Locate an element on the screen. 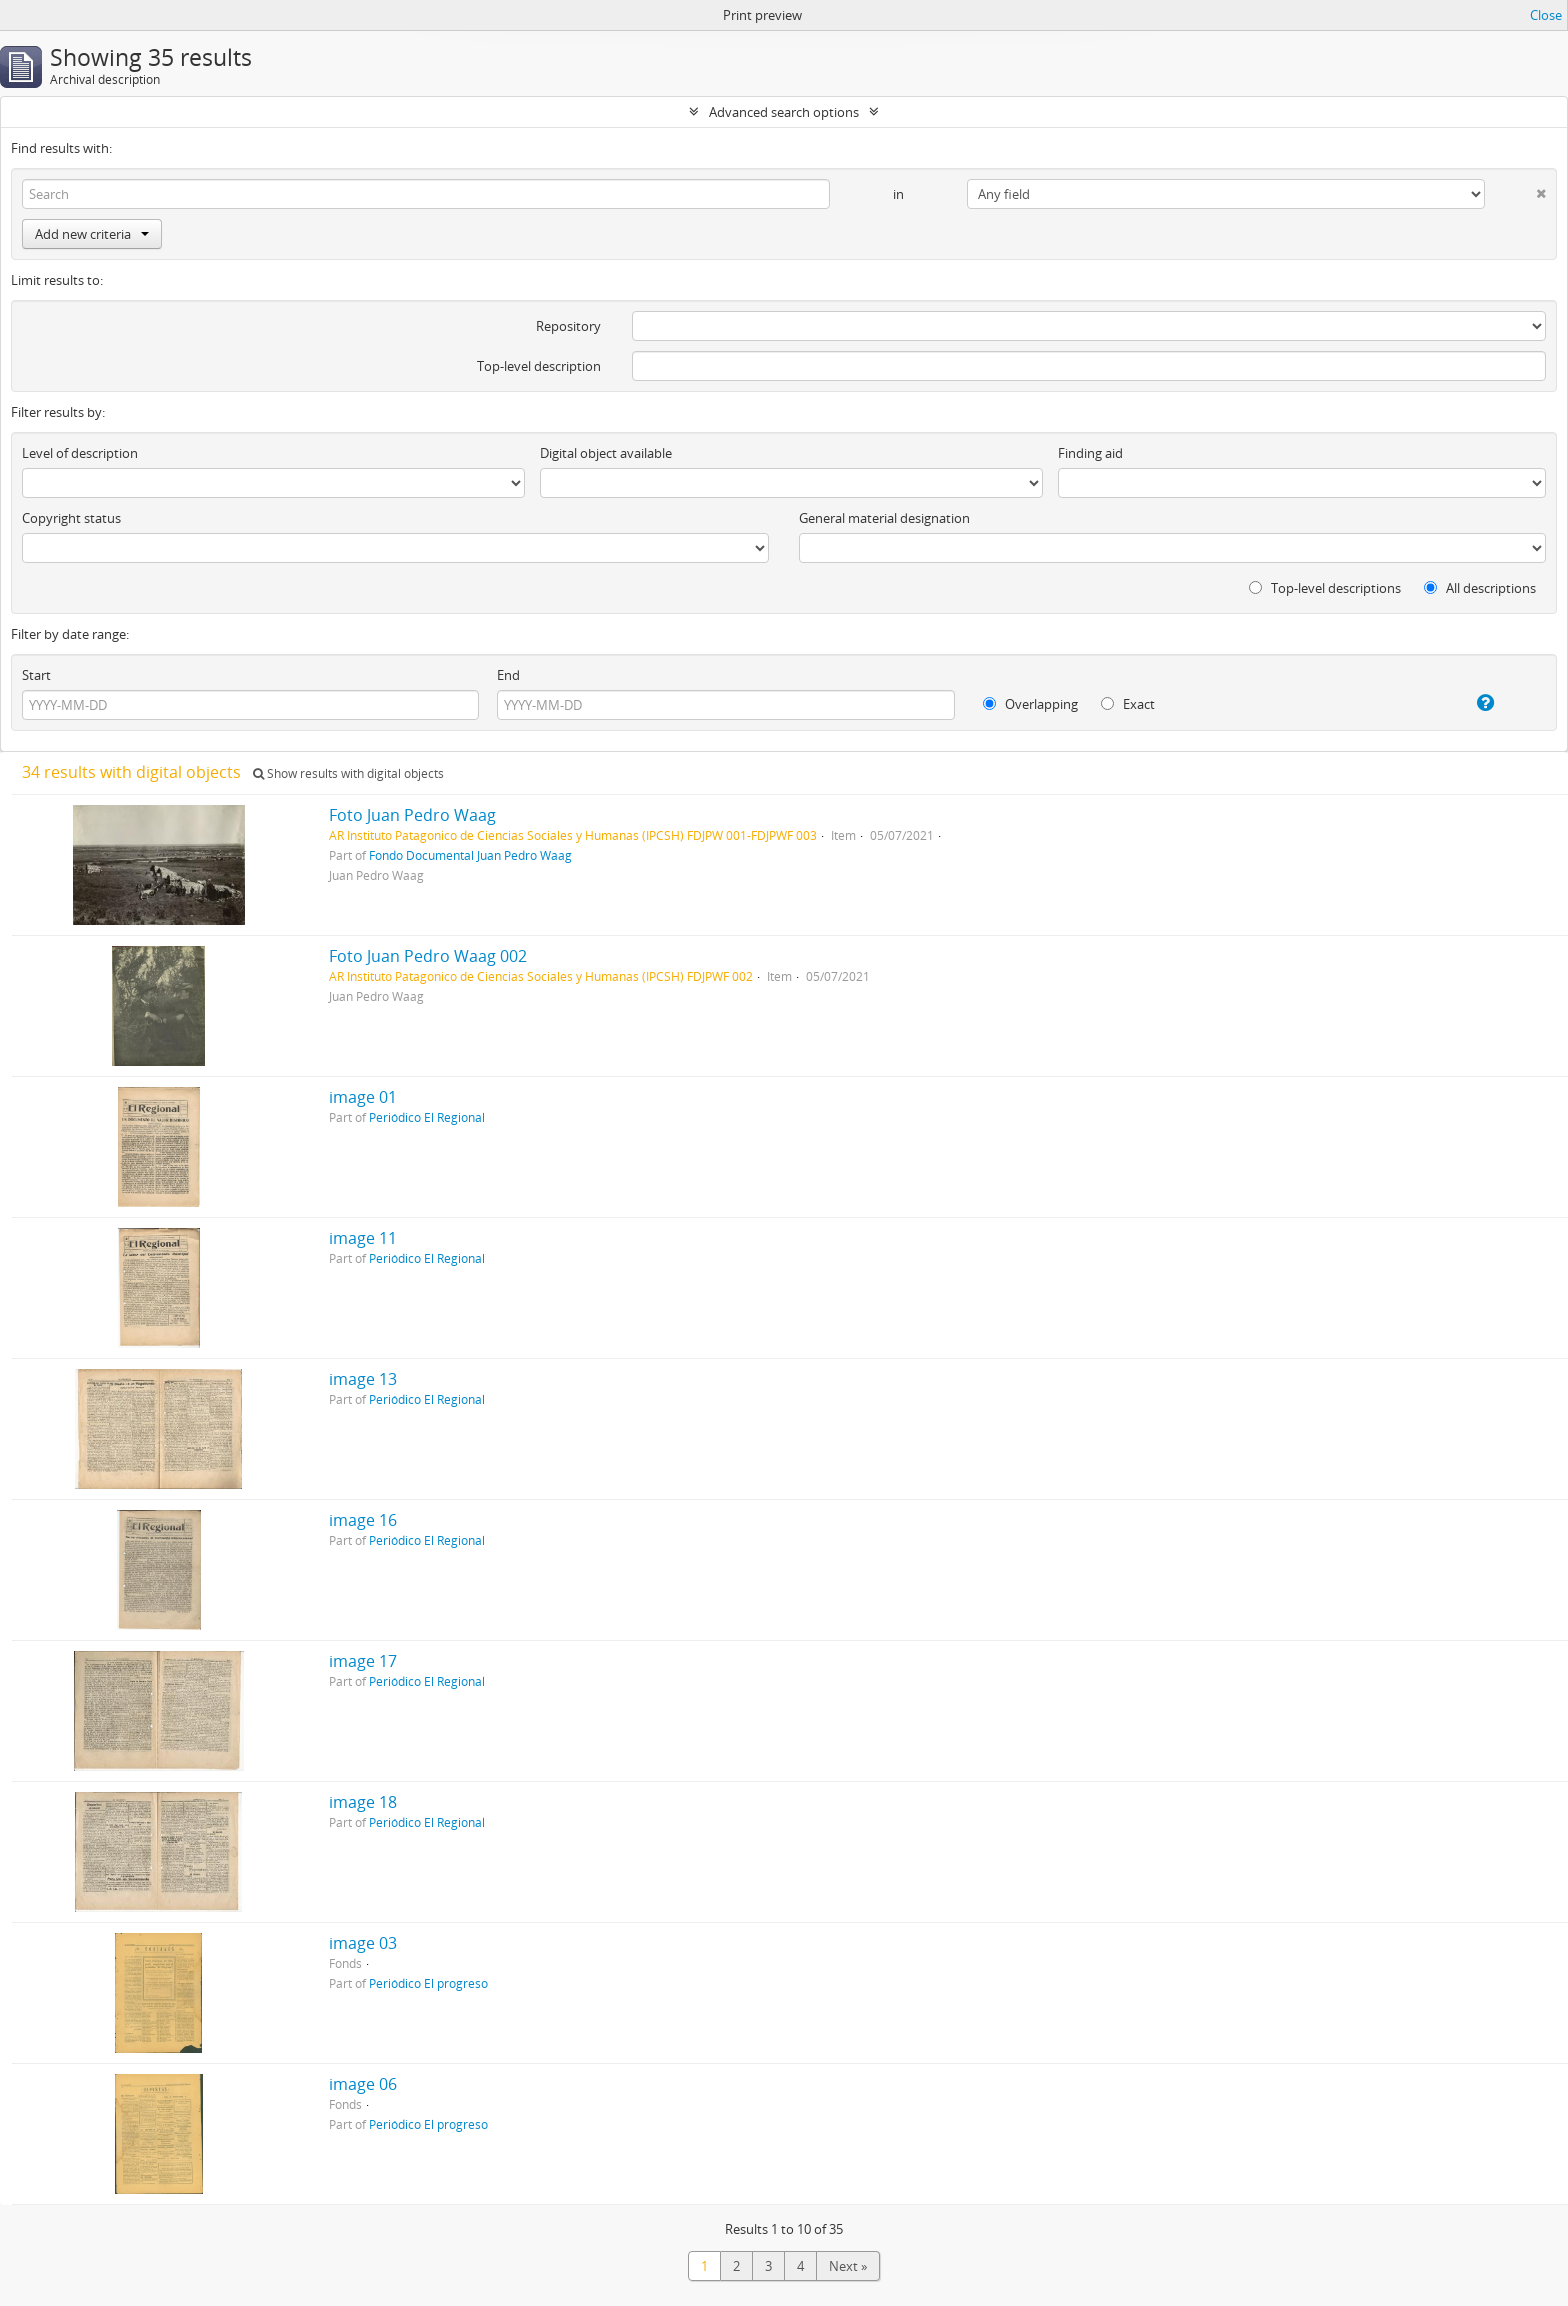 The width and height of the screenshot is (1568, 2306). Exact is located at coordinates (1128, 704).